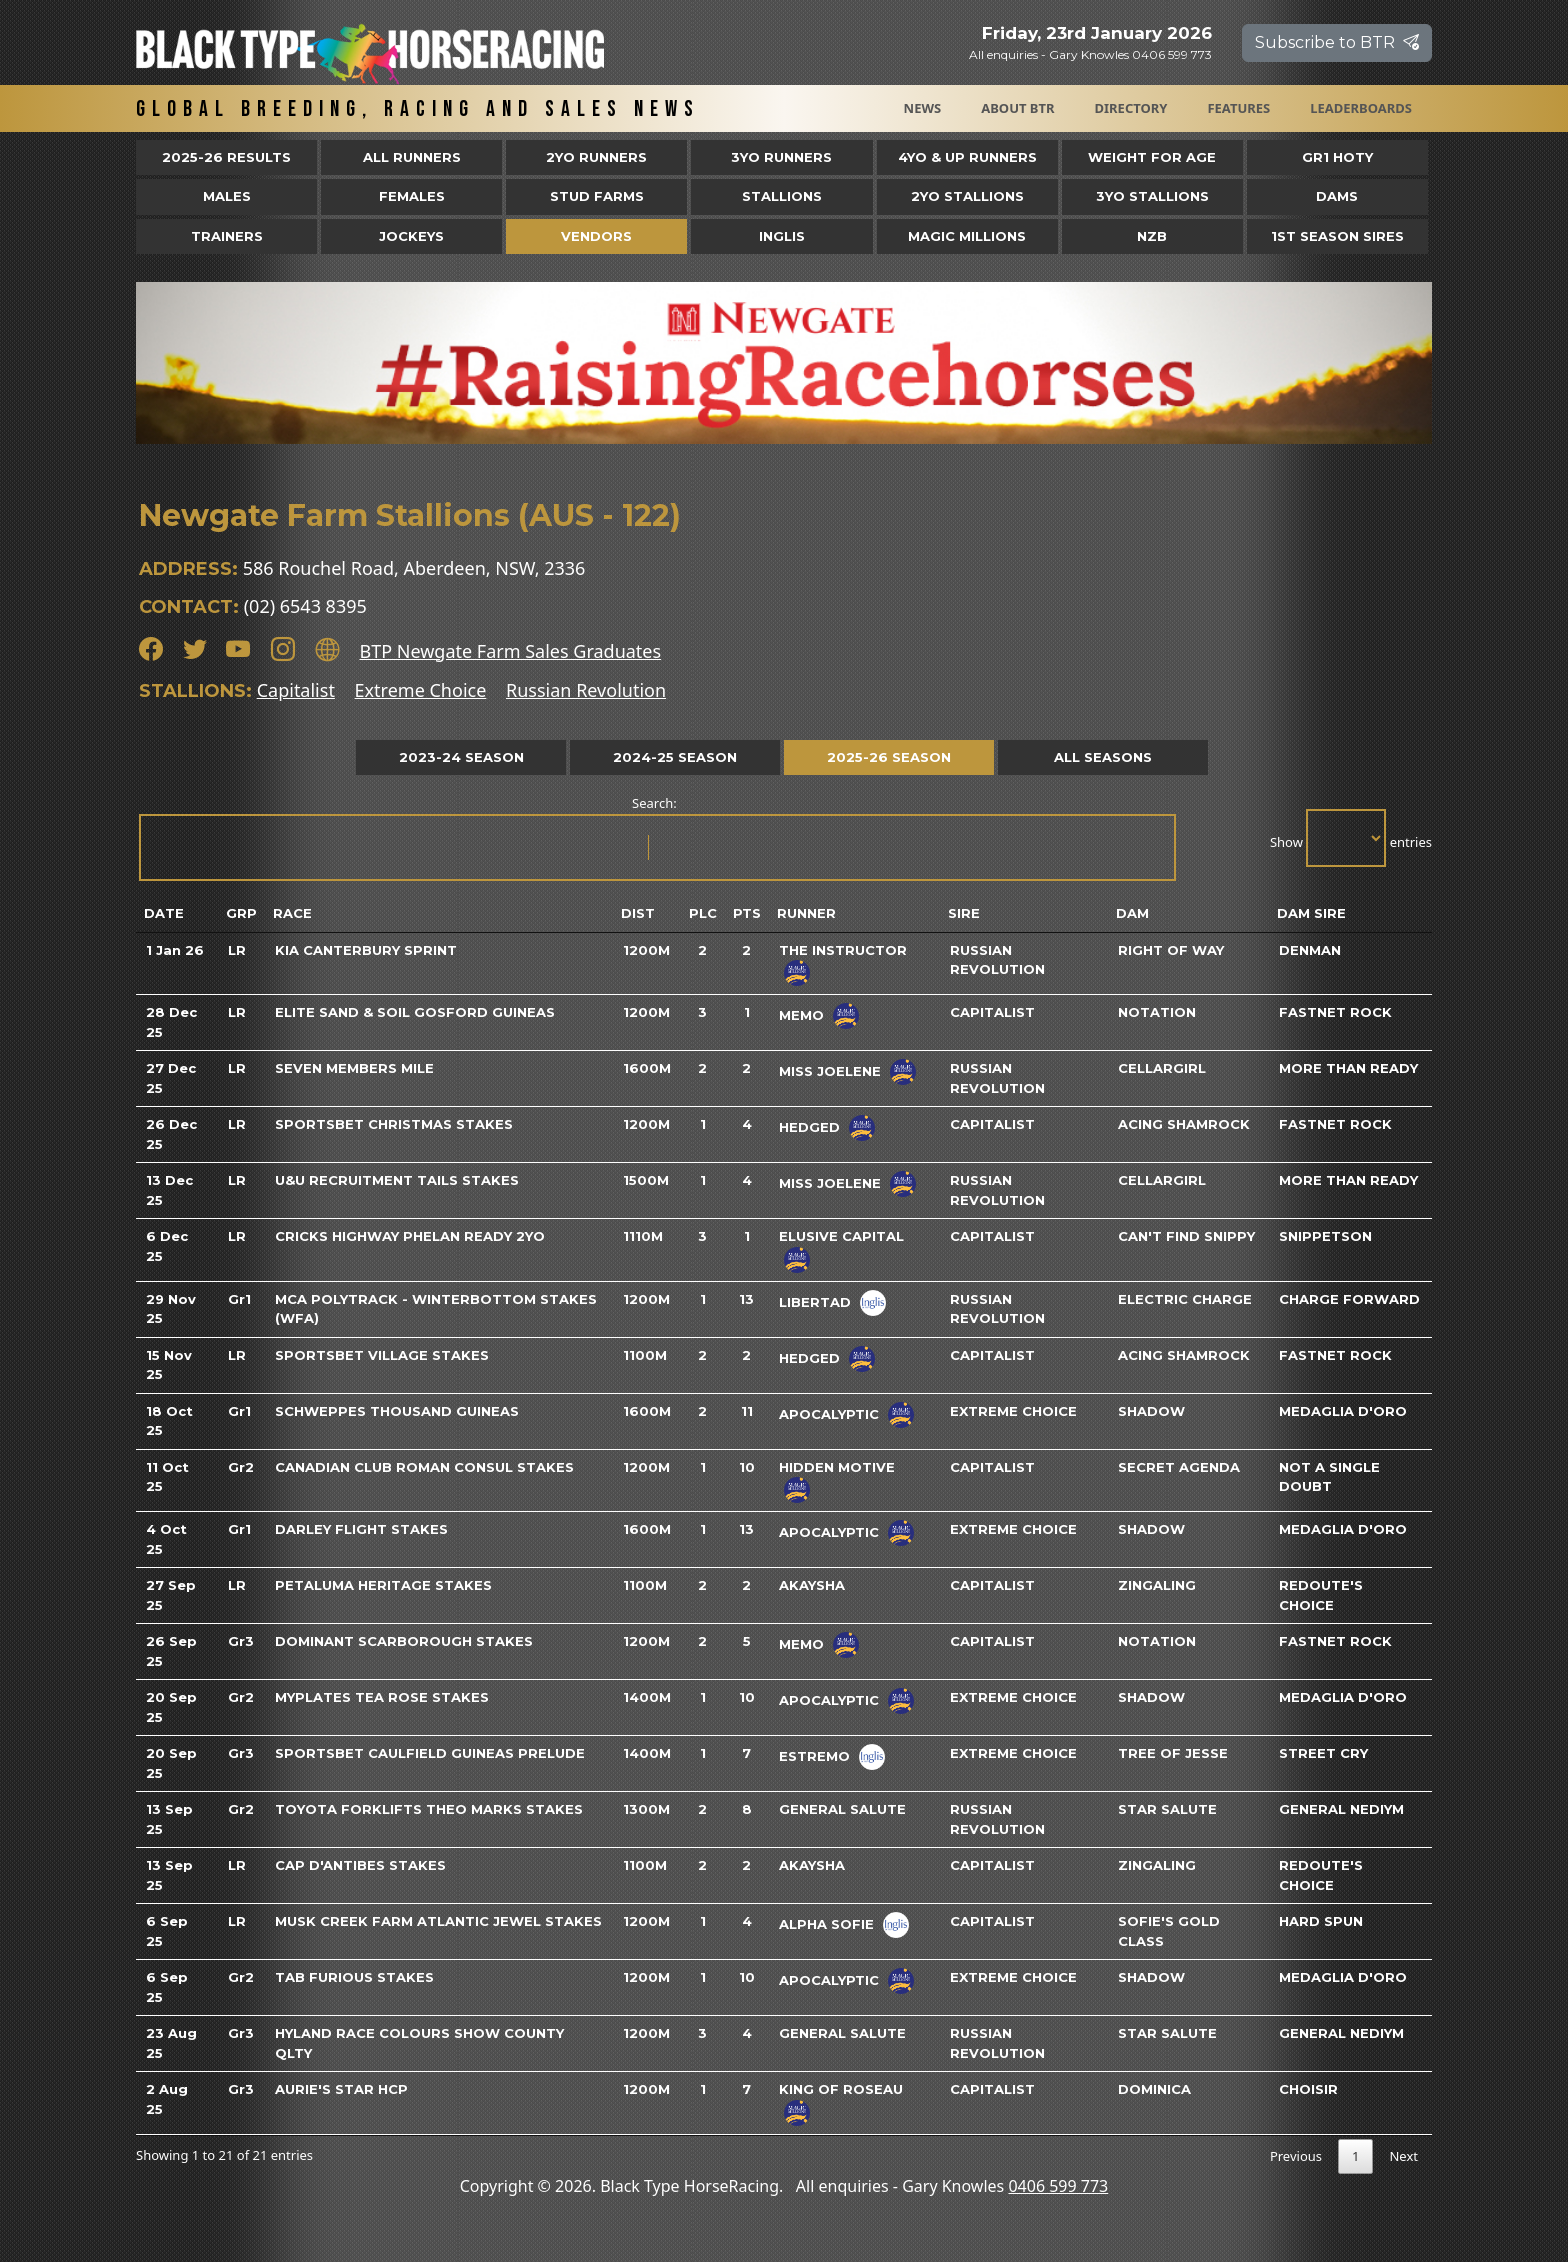  Describe the element at coordinates (596, 157) in the screenshot. I see `2yo Runners` at that location.